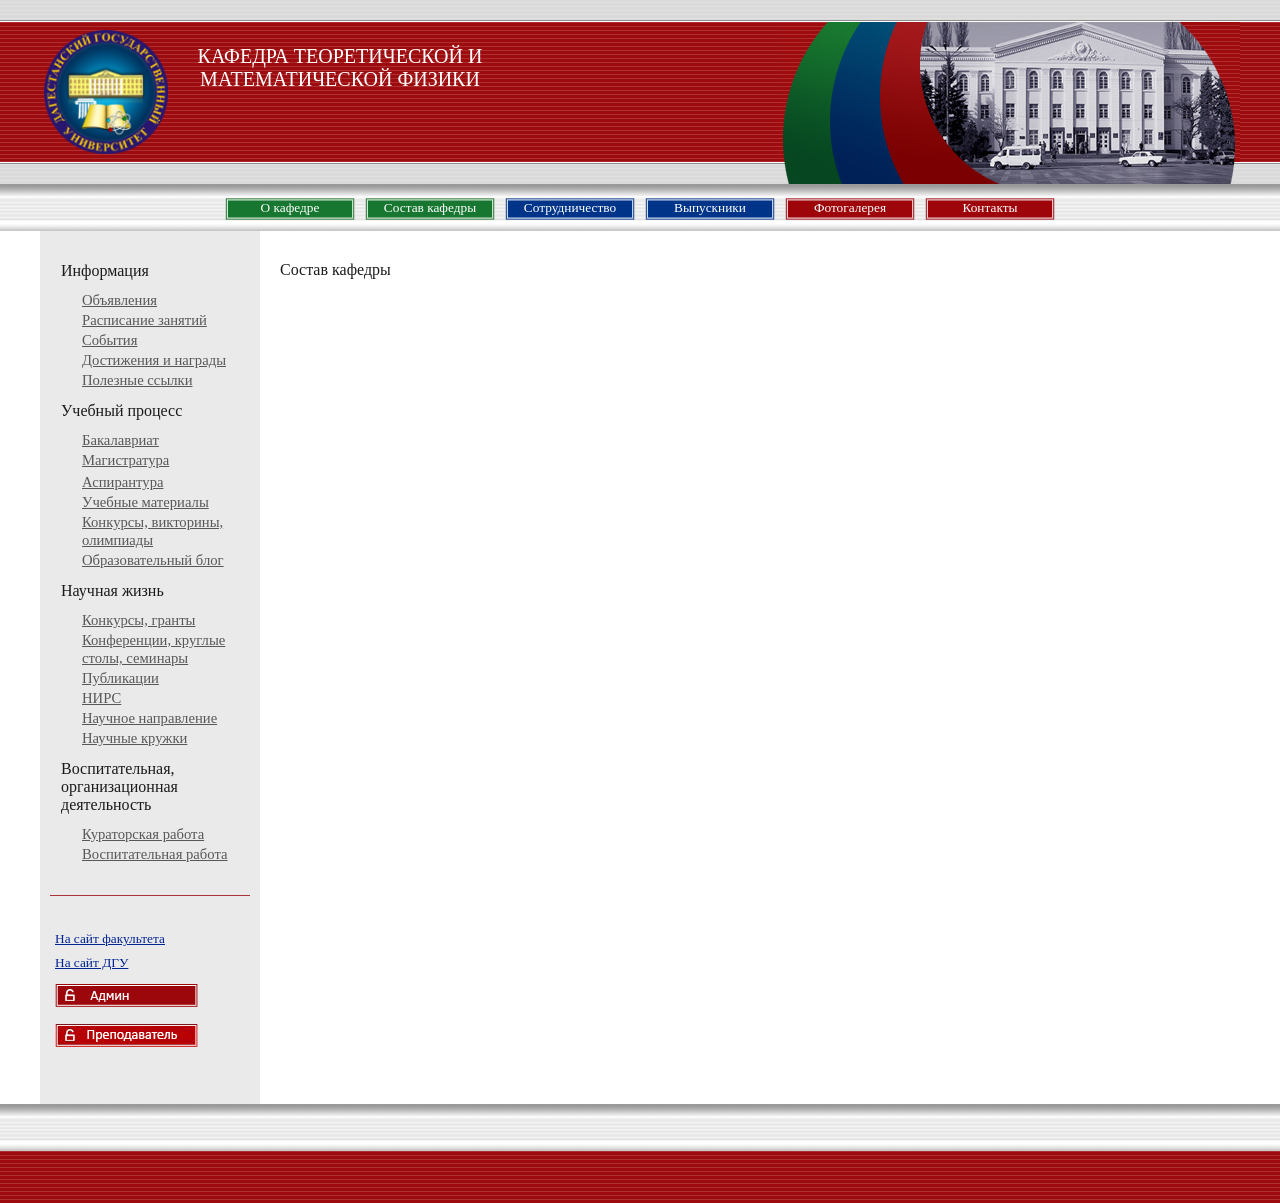  What do you see at coordinates (120, 678) in the screenshot?
I see `Публикации` at bounding box center [120, 678].